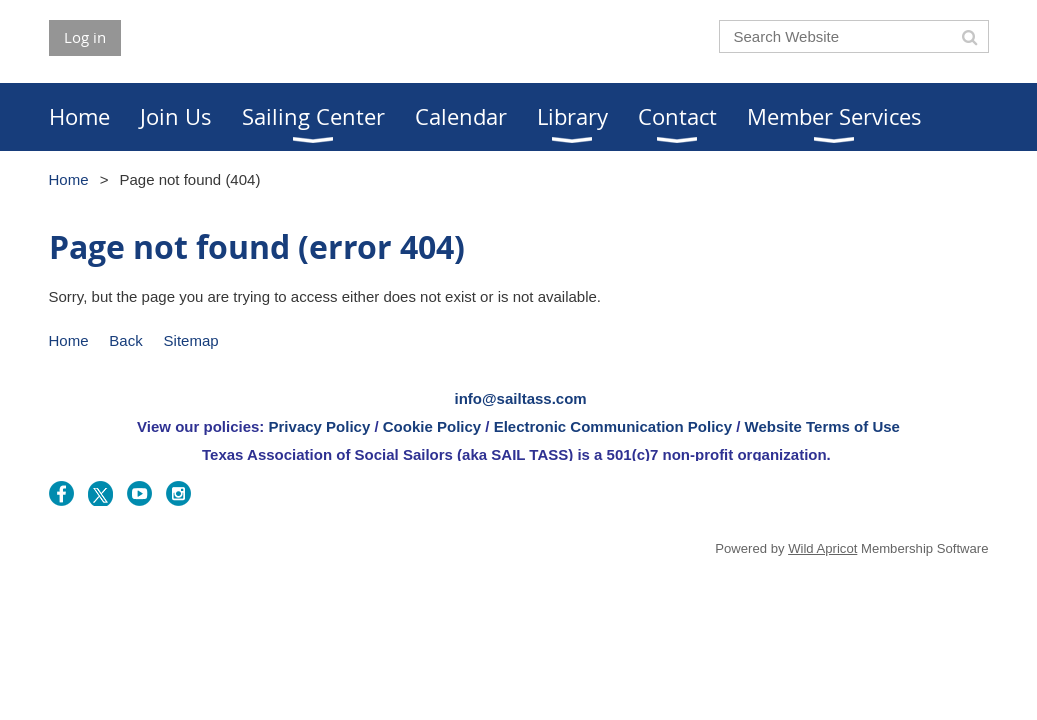 Image resolution: width=1037 pixels, height=720 pixels. Describe the element at coordinates (191, 340) in the screenshot. I see `Sitemap` at that location.